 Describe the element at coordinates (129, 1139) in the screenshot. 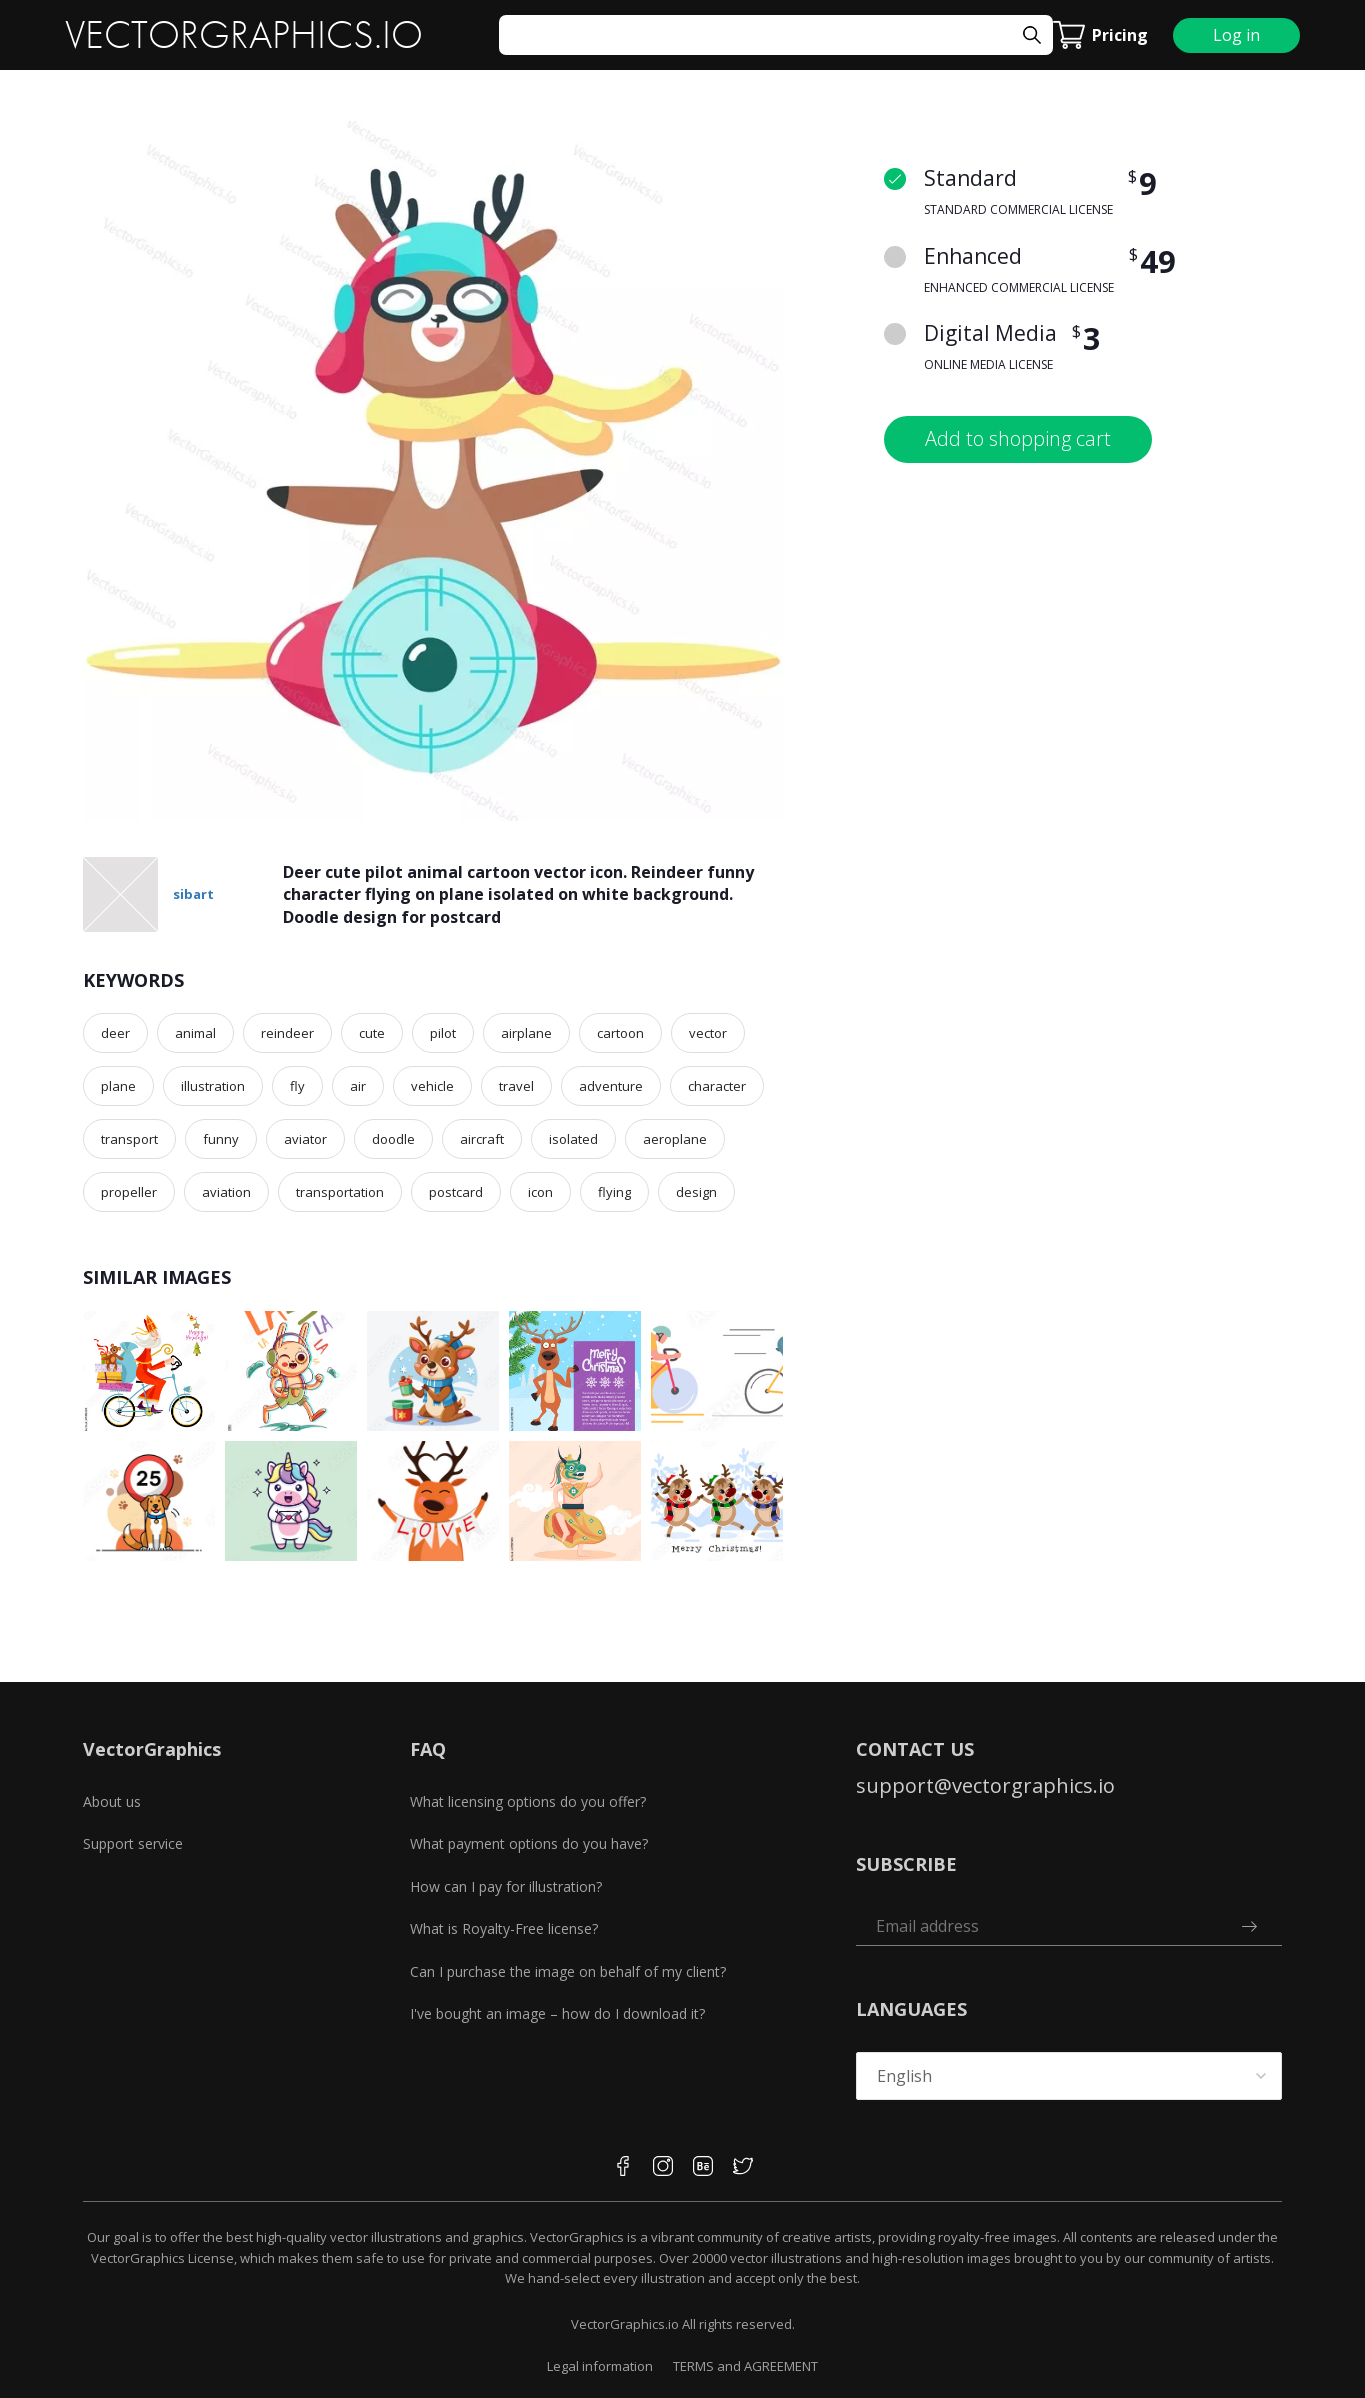

I see `transport` at that location.